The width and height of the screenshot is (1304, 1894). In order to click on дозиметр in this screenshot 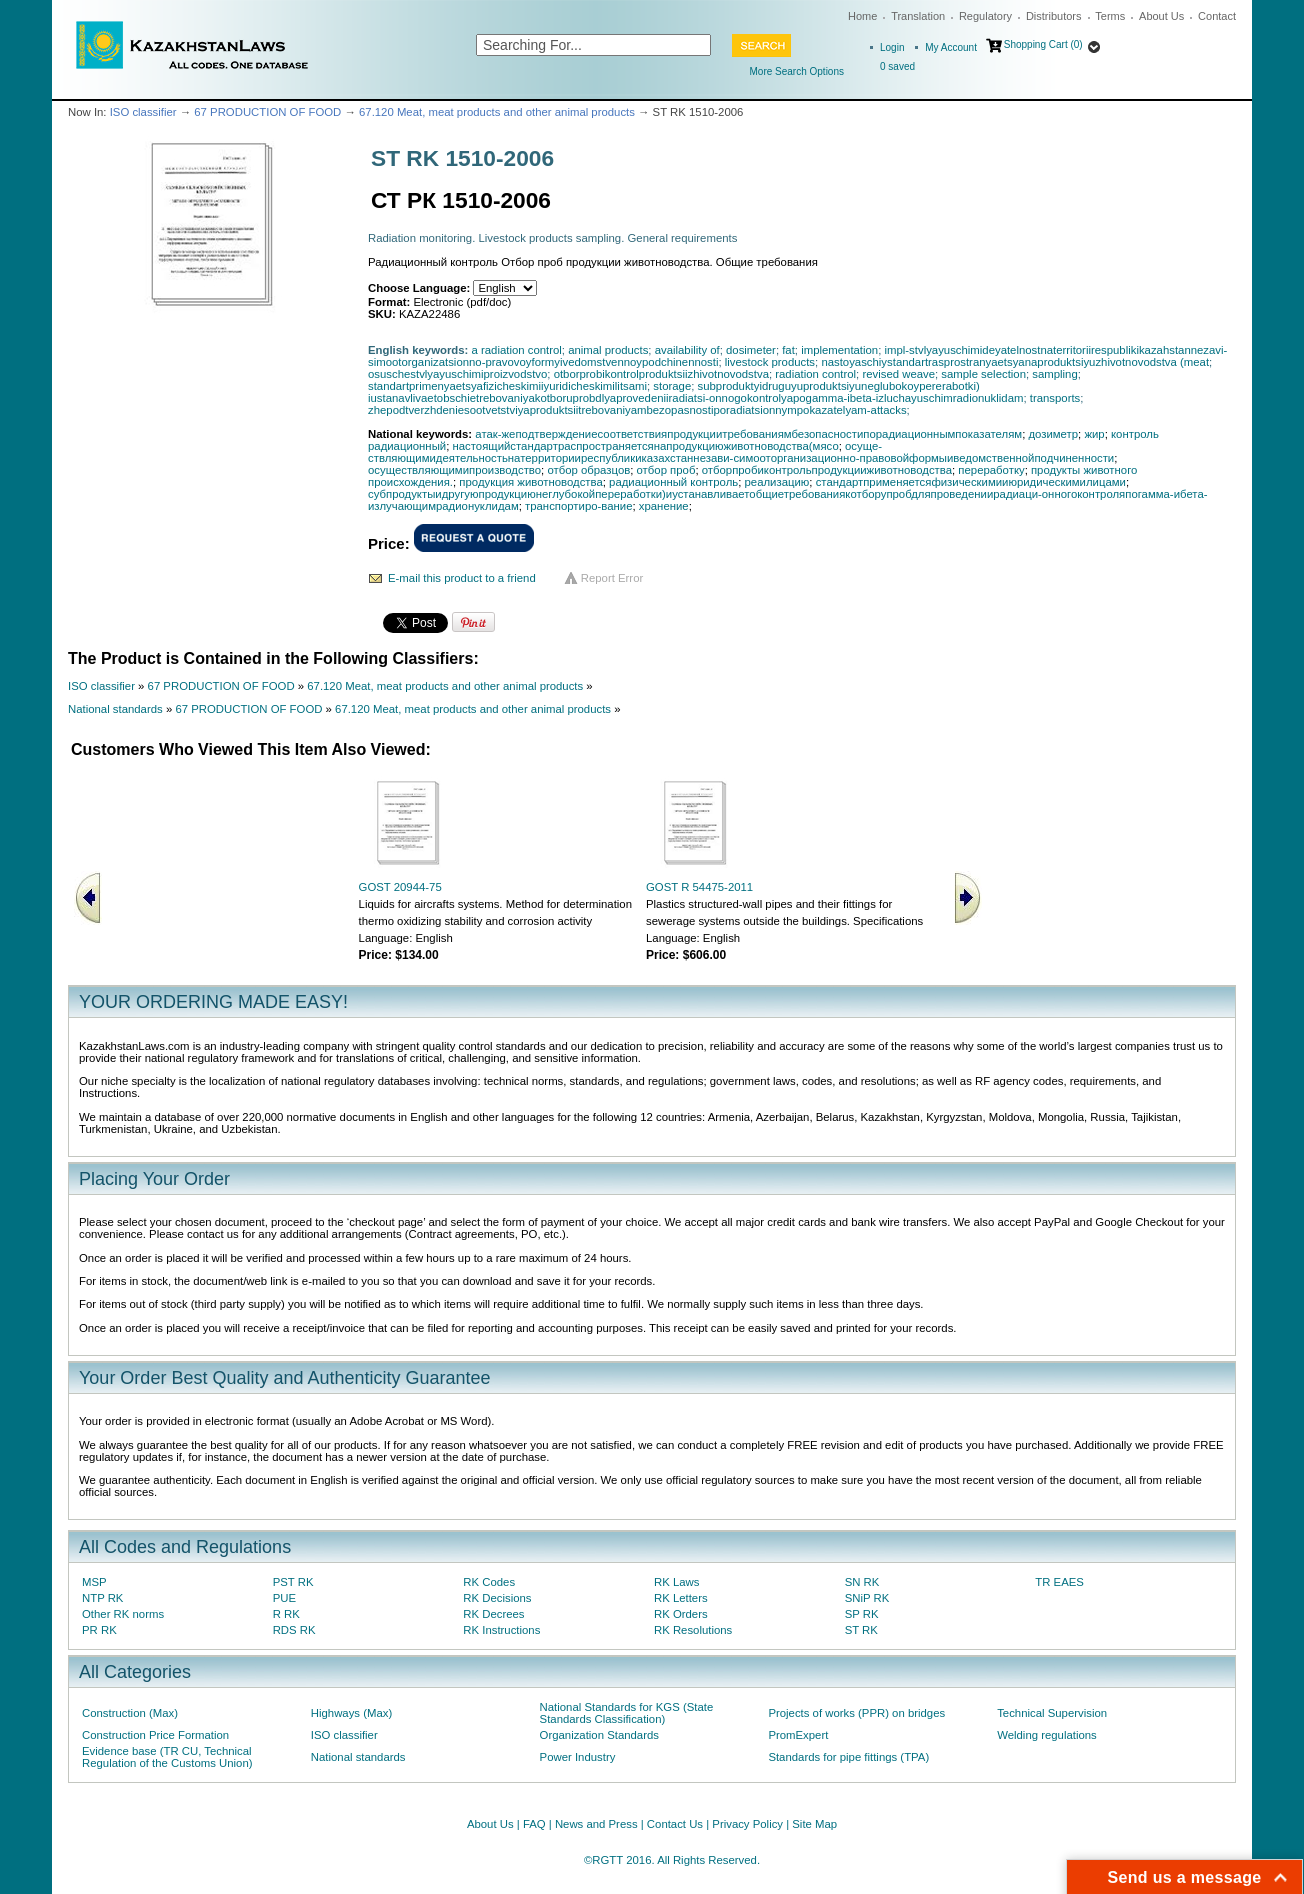, I will do `click(1053, 434)`.